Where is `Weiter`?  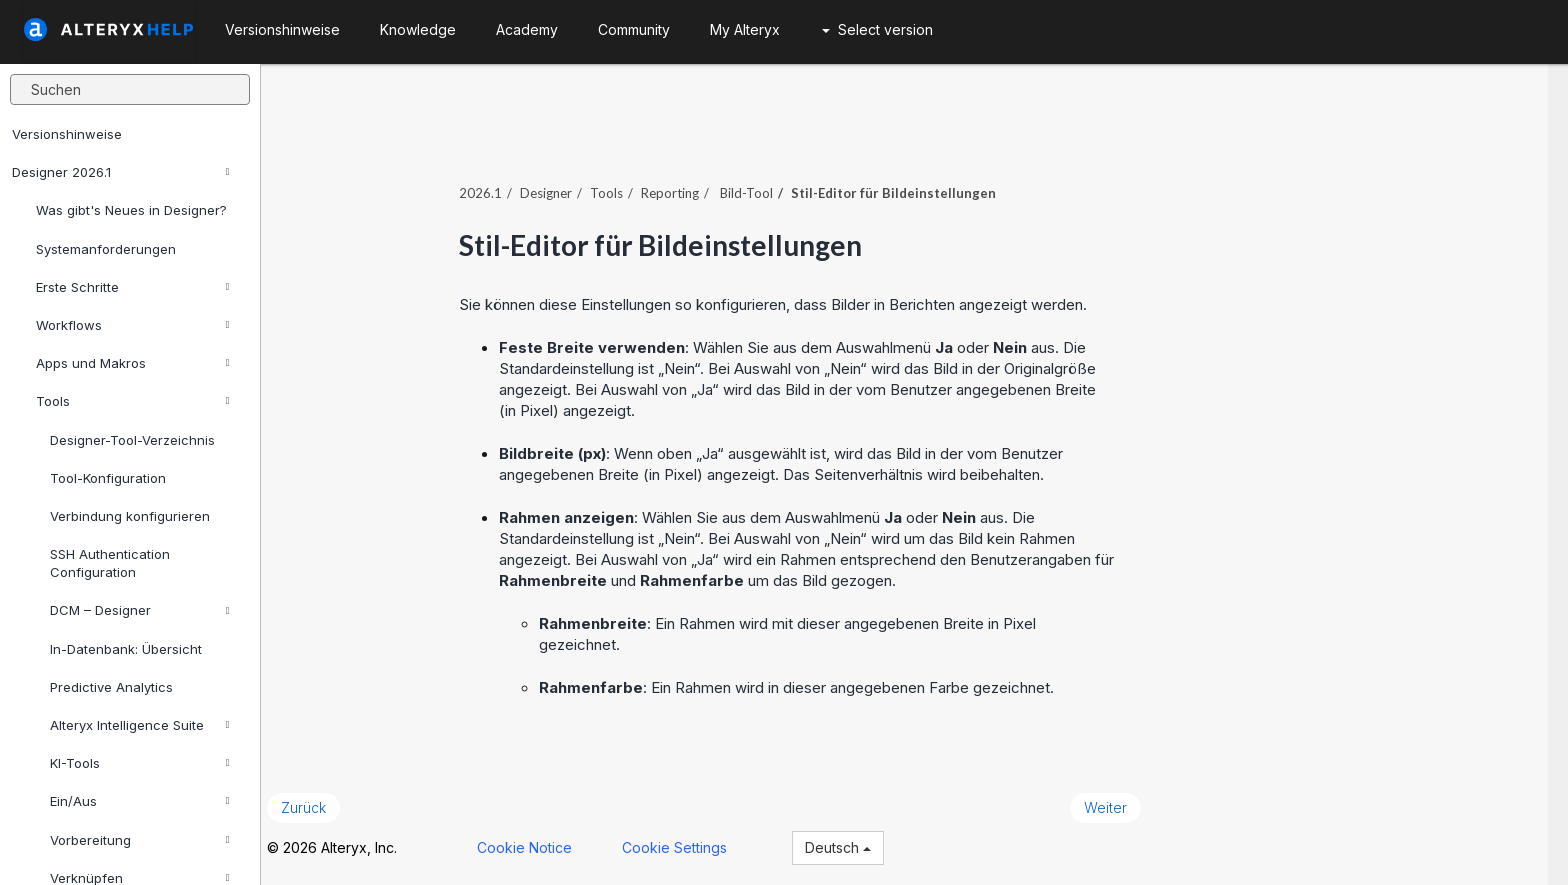
Weiter is located at coordinates (1125, 803).